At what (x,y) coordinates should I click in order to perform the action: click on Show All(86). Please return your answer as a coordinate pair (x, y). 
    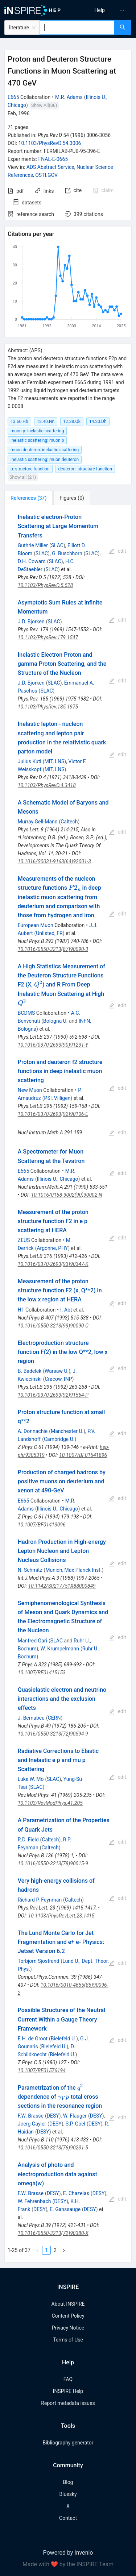
    Looking at the image, I should click on (44, 105).